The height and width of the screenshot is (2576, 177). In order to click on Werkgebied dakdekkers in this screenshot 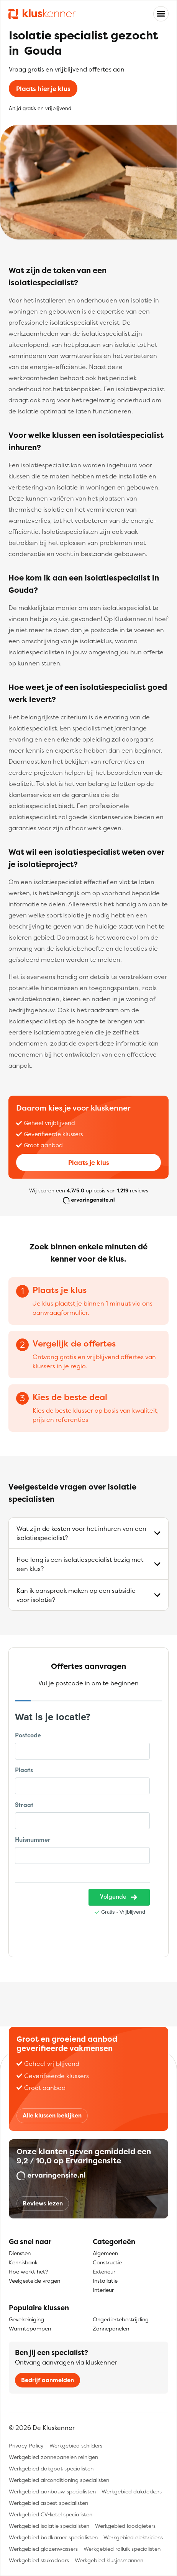, I will do `click(132, 2491)`.